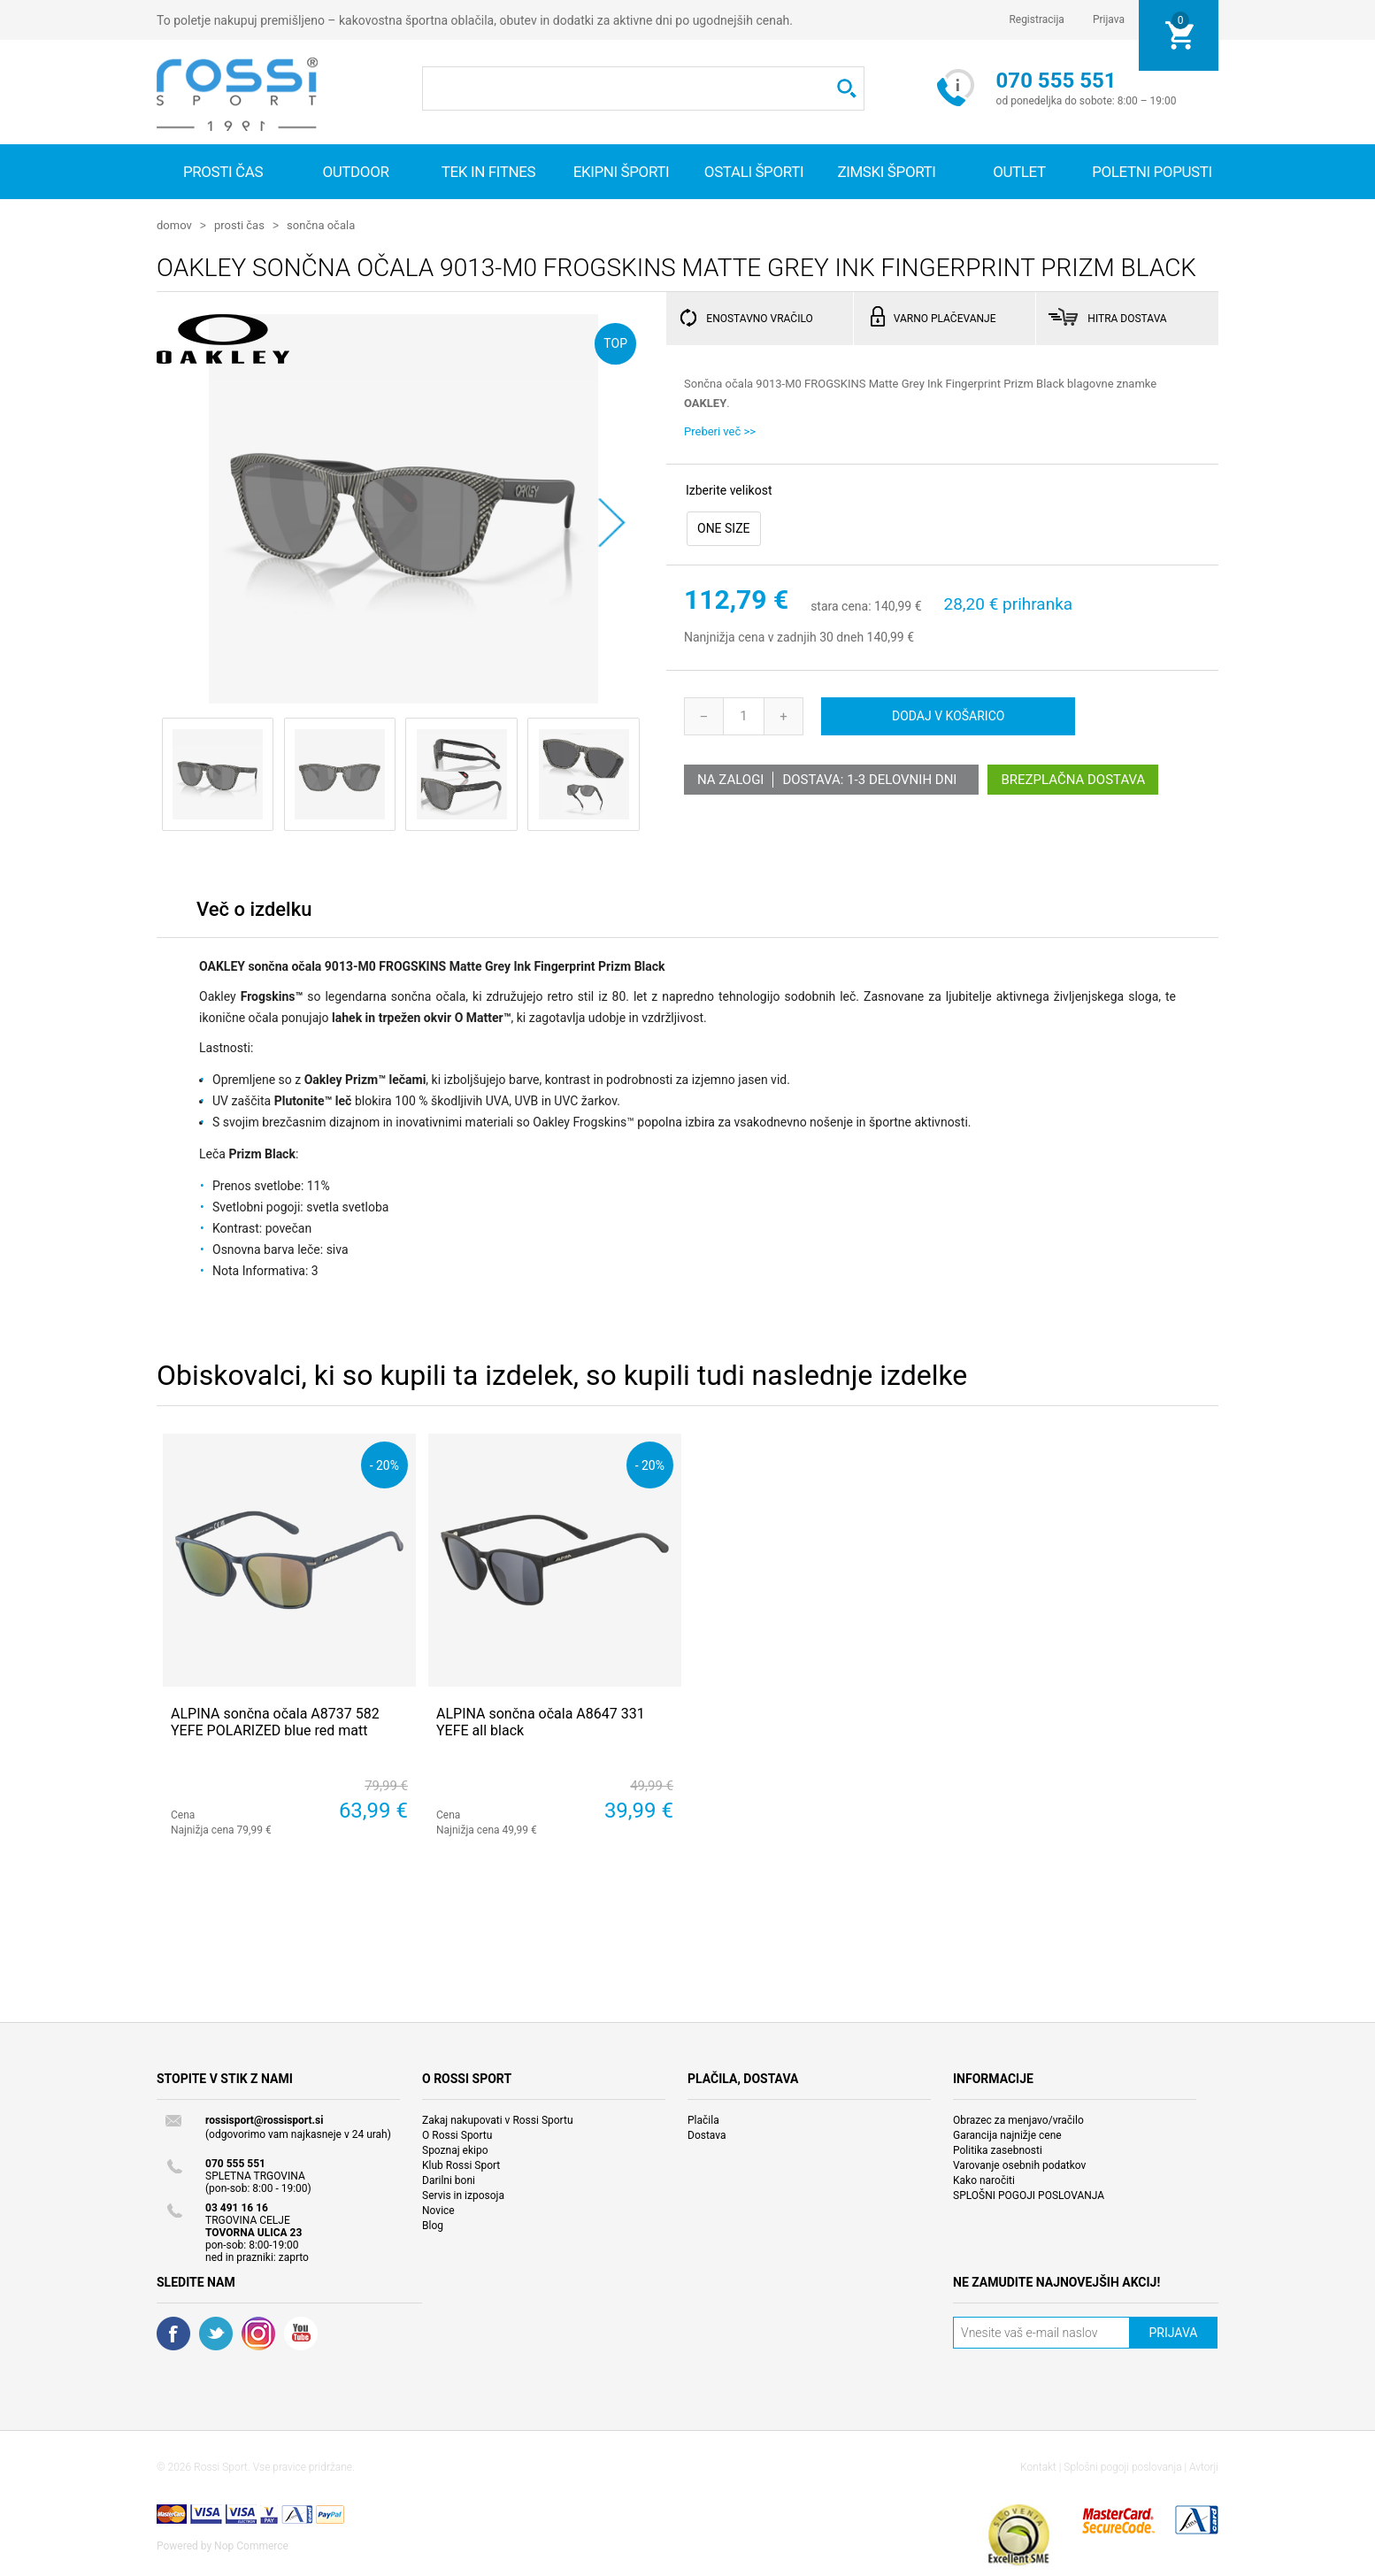 This screenshot has width=1375, height=2576. Describe the element at coordinates (488, 172) in the screenshot. I see `Tek in fitnes` at that location.